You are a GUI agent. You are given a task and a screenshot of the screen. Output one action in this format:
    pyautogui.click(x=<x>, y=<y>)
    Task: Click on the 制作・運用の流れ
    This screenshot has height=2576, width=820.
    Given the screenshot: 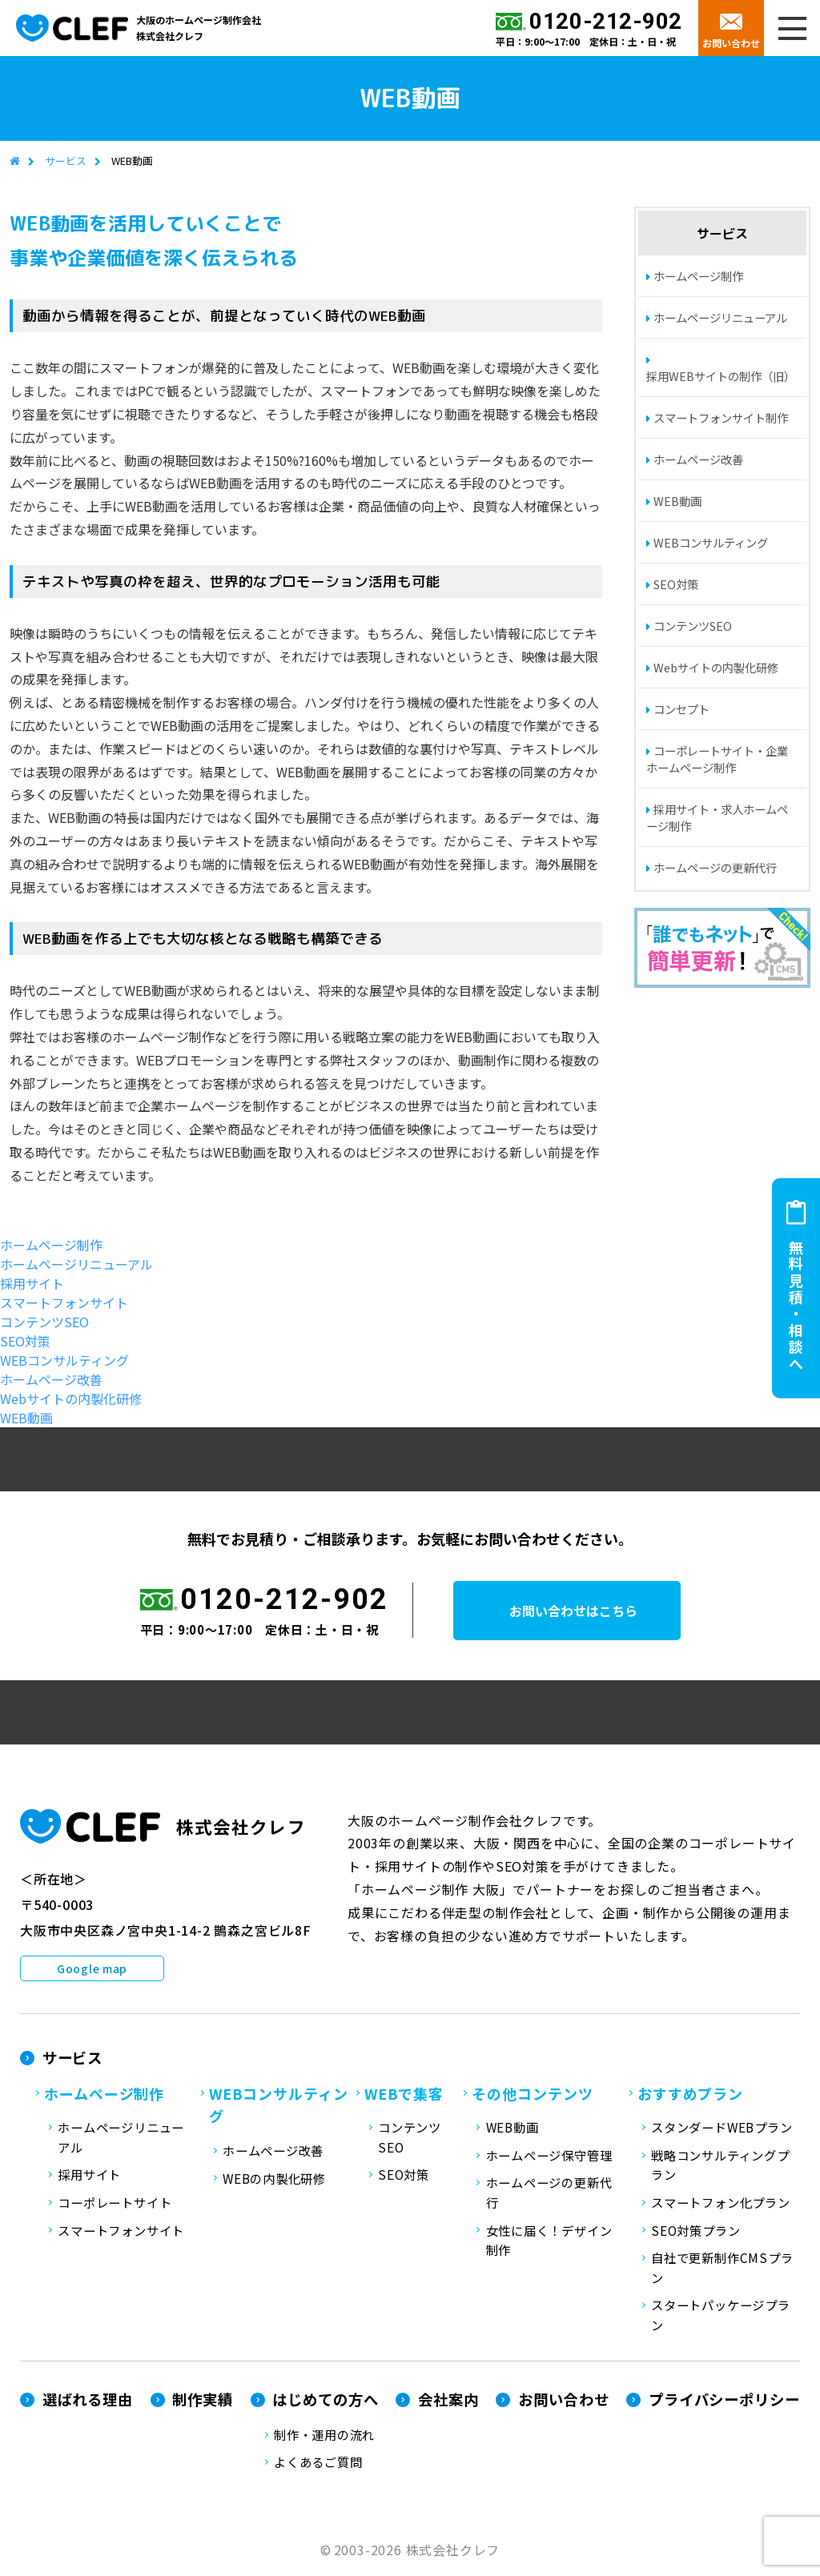 What is the action you would take?
    pyautogui.click(x=324, y=2435)
    